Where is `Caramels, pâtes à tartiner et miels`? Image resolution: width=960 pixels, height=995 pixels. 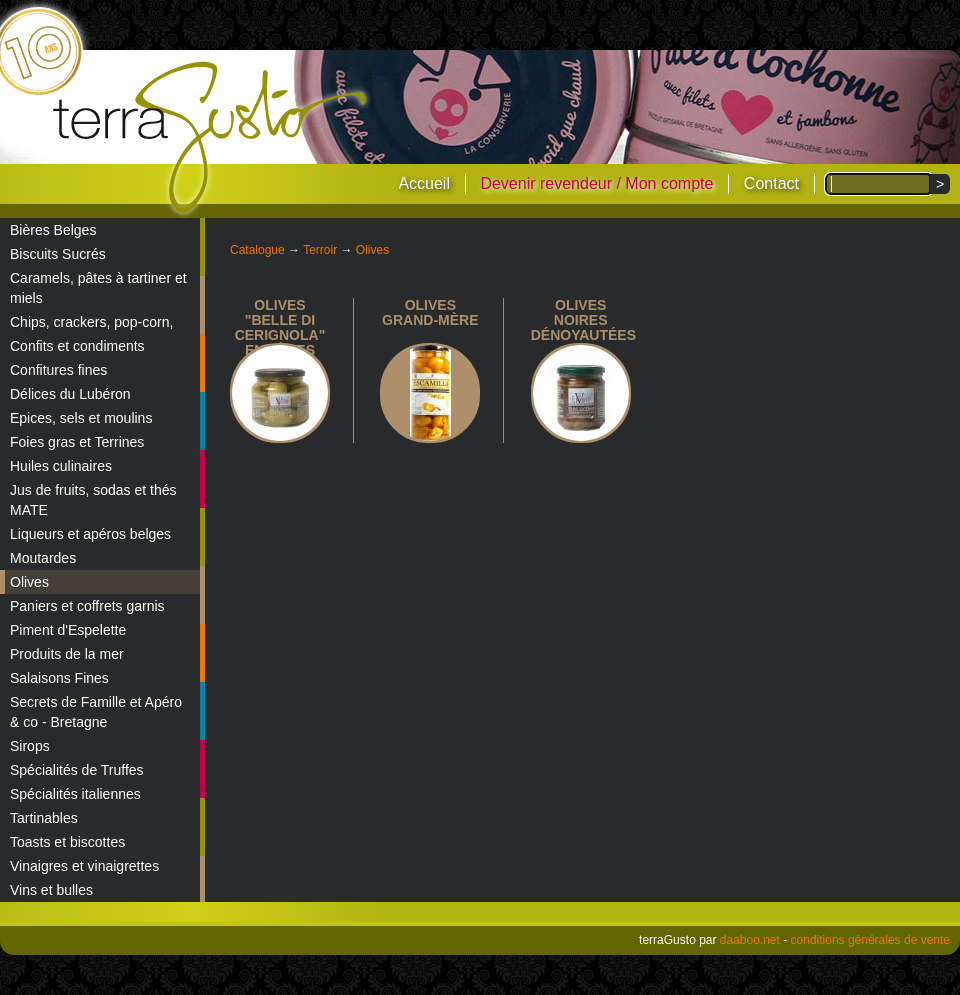
Caramels, pâtes à tartiner et miels is located at coordinates (98, 288).